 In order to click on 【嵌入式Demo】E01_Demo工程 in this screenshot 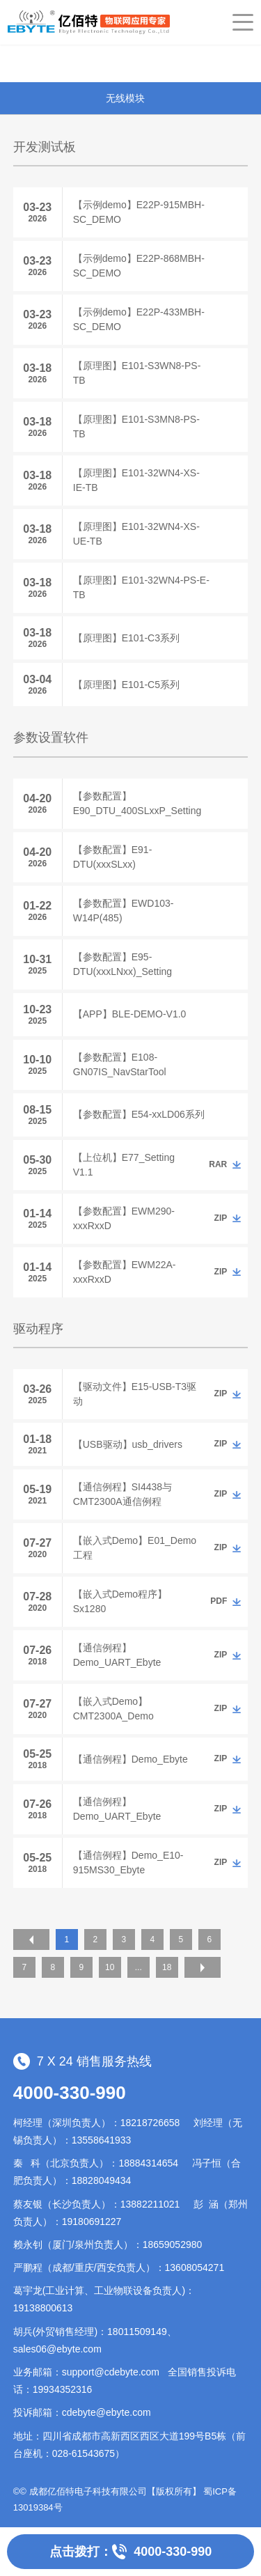, I will do `click(134, 1548)`.